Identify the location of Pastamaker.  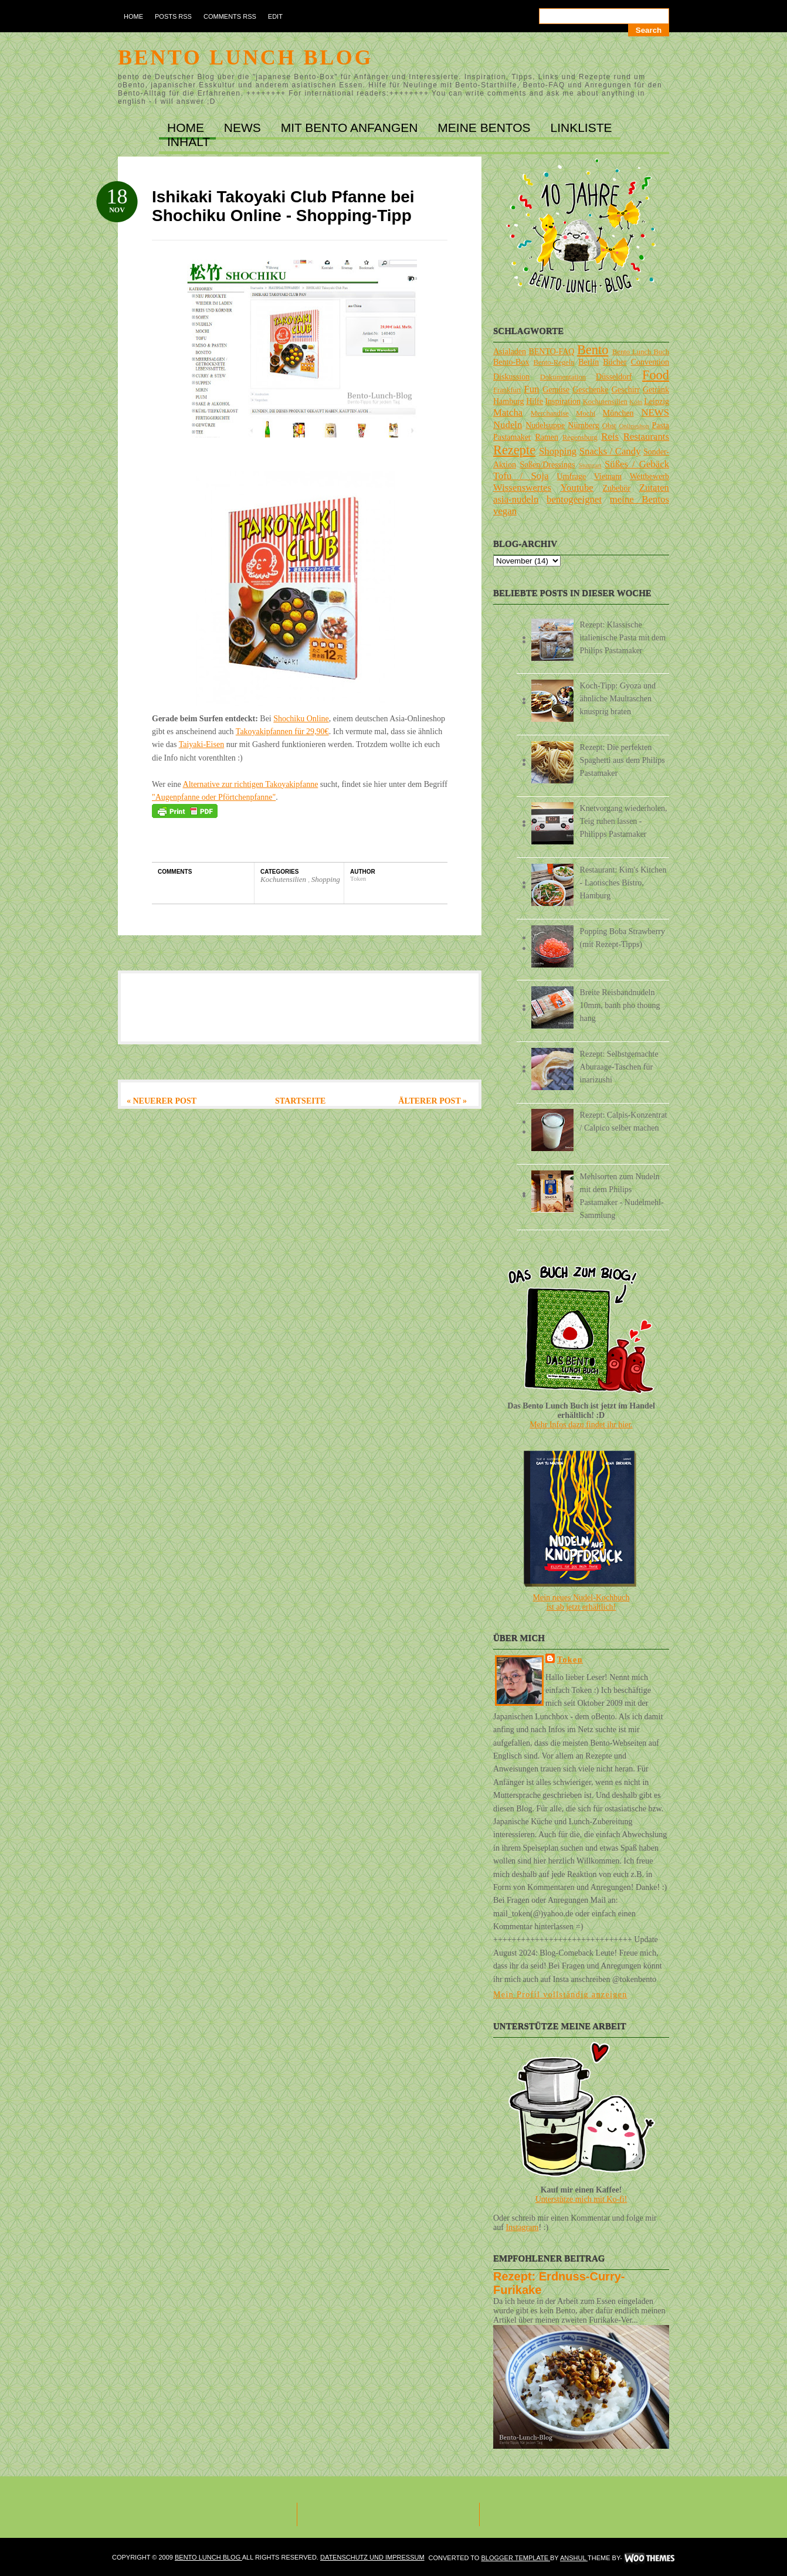
(512, 437).